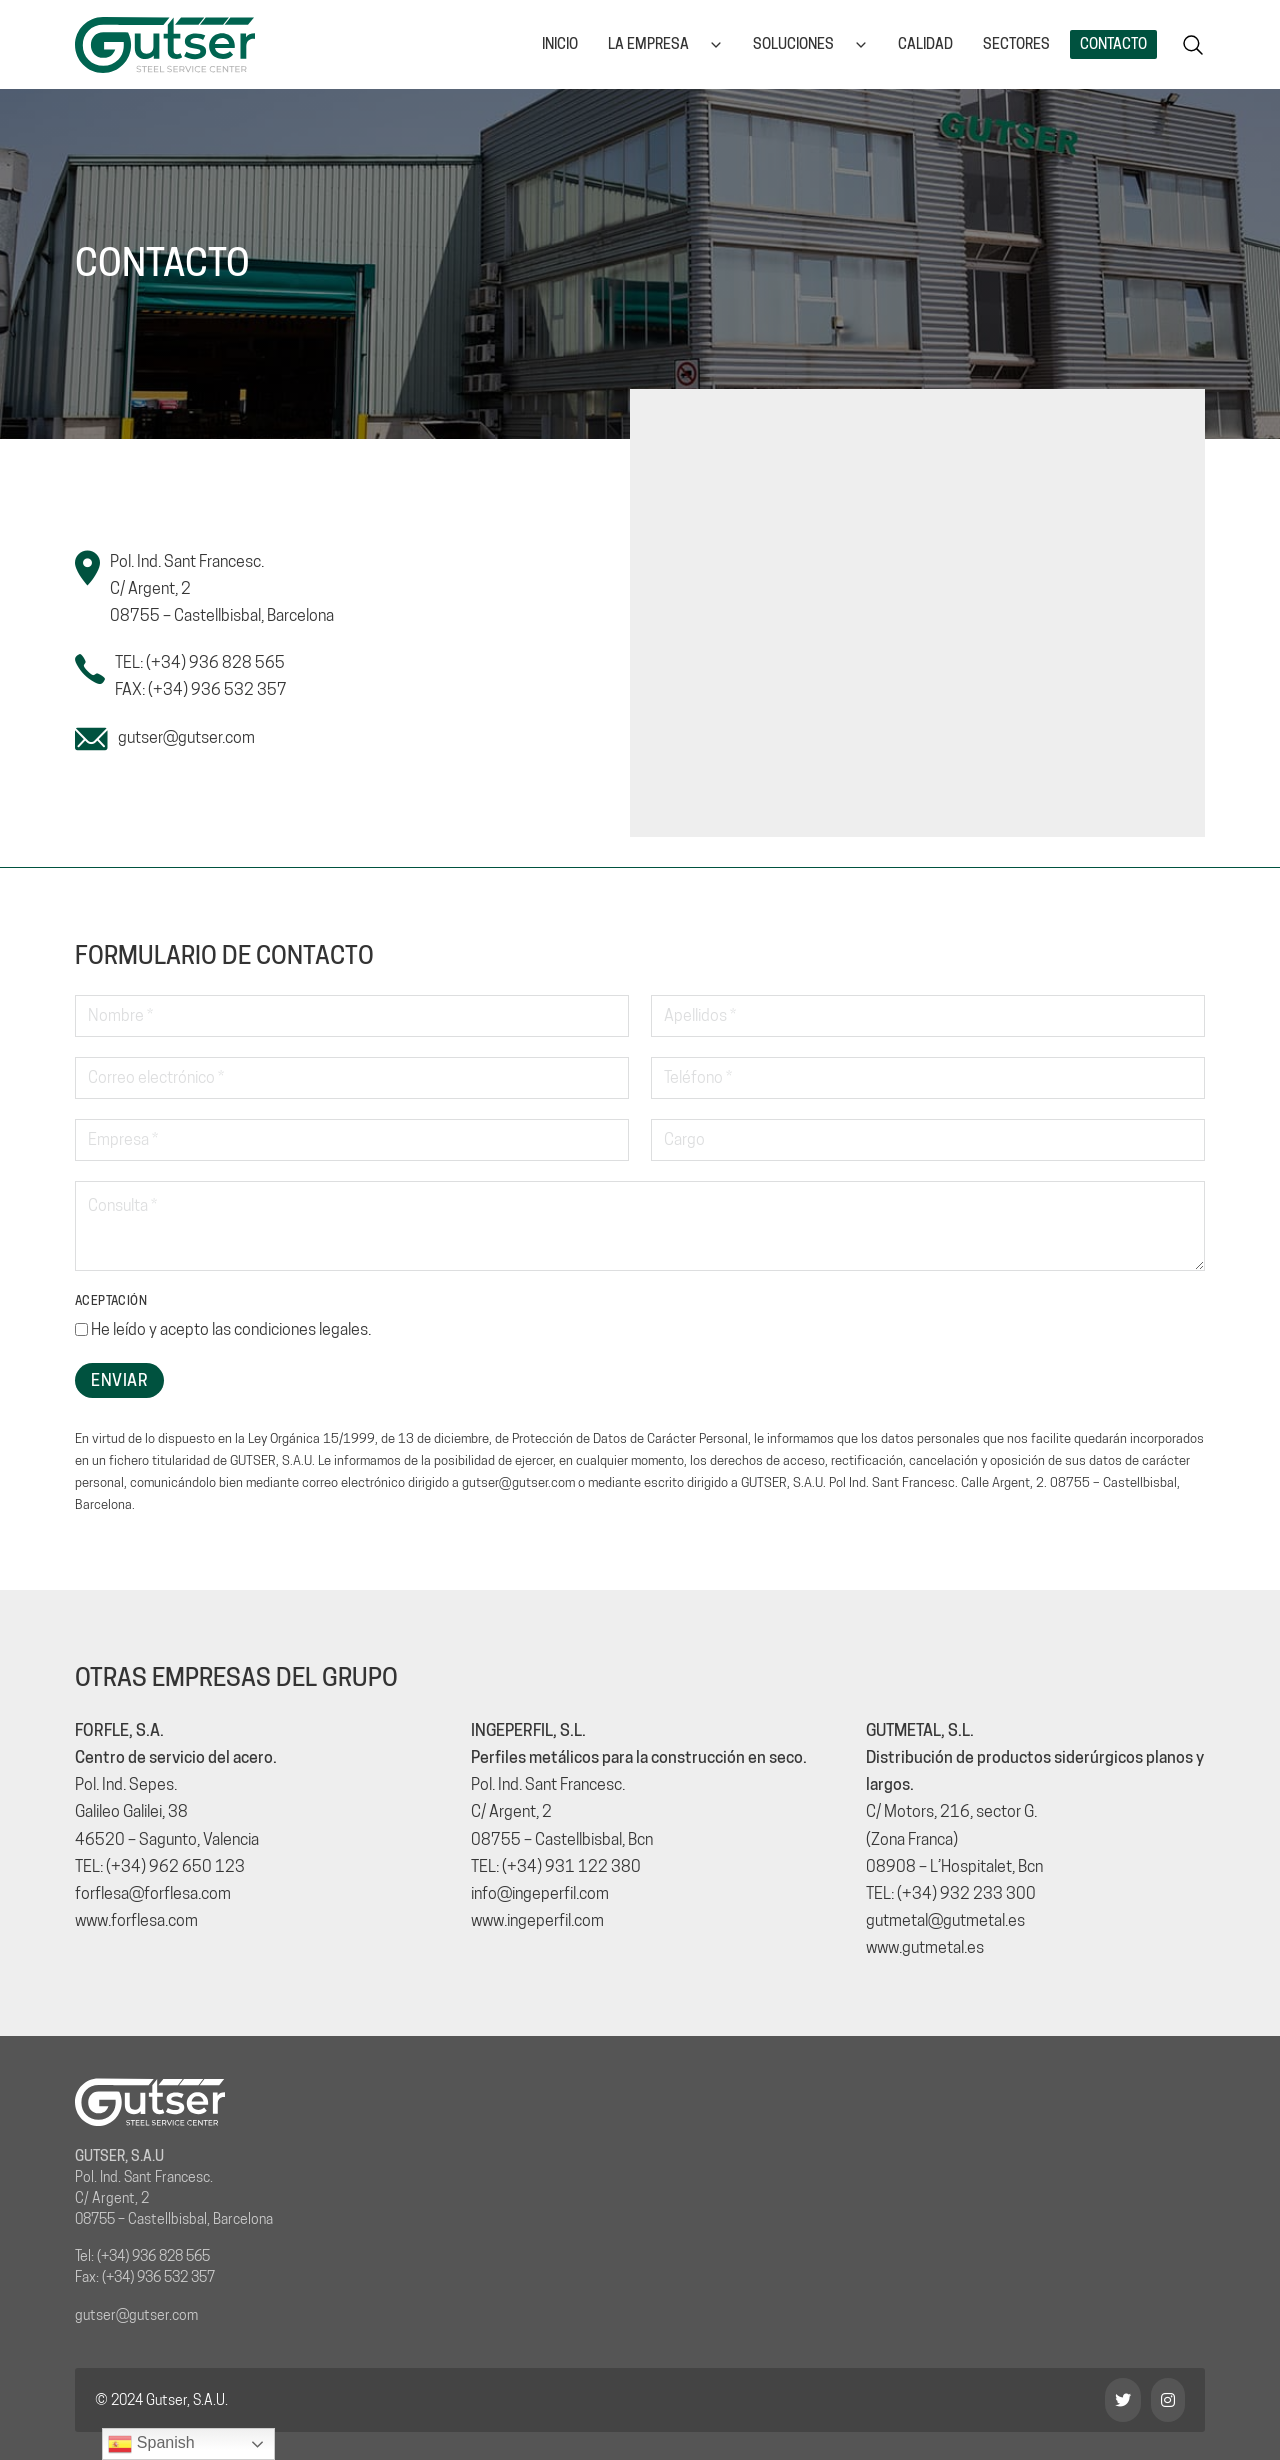  I want to click on [Email], so click(352, 1078).